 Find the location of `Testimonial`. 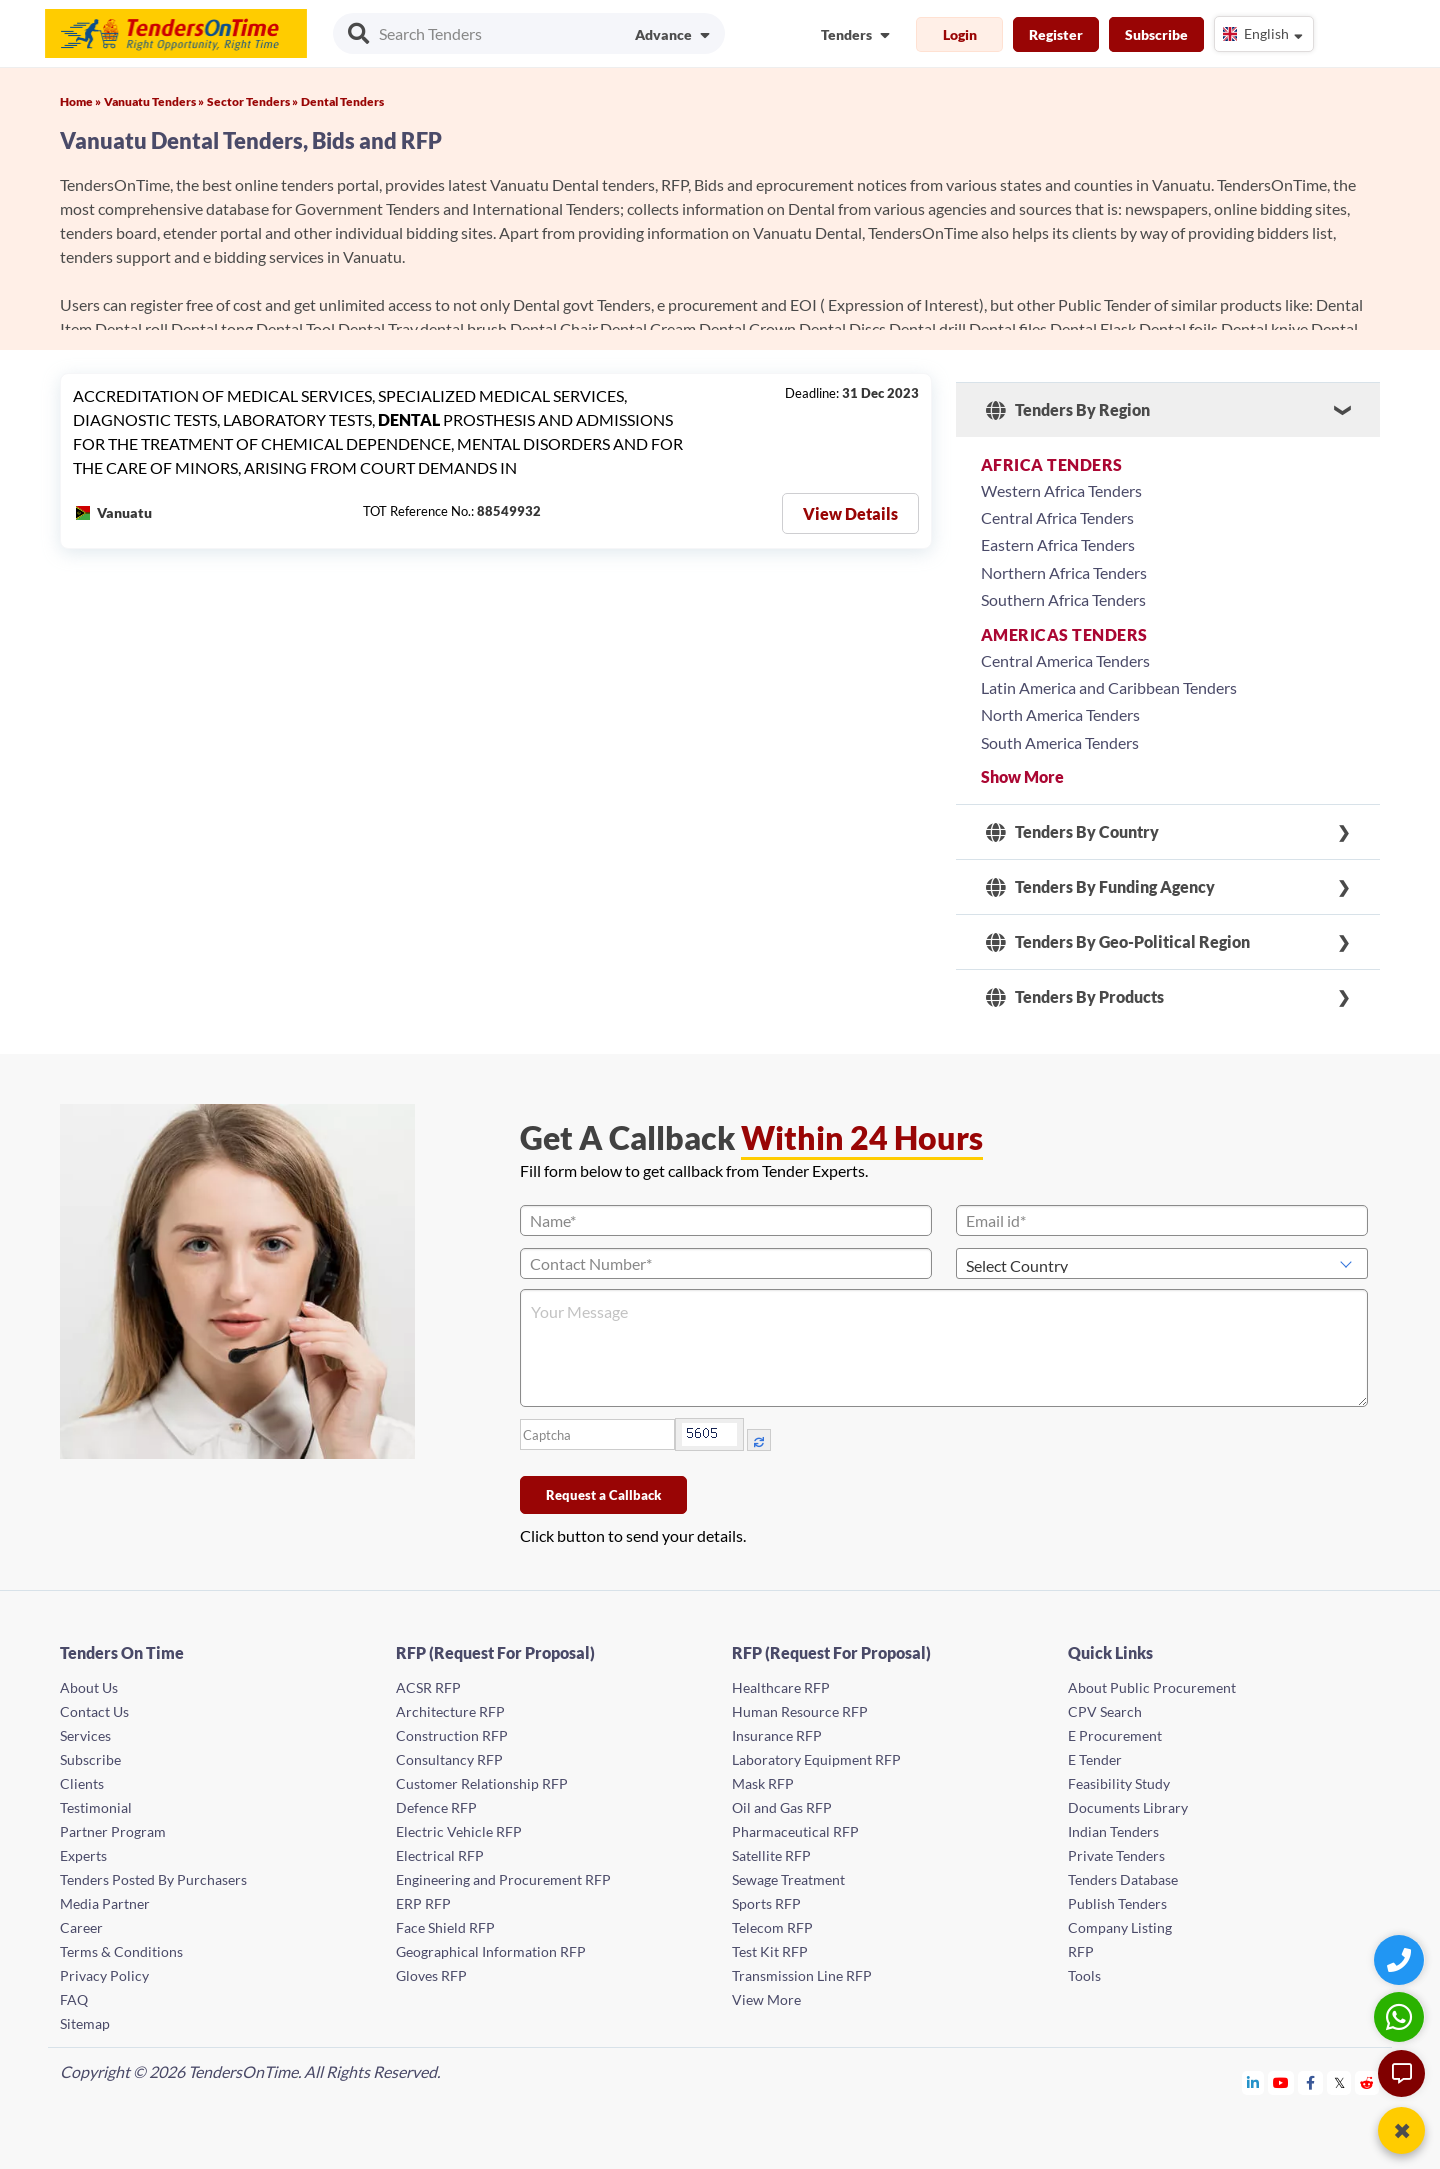

Testimonial is located at coordinates (96, 1807).